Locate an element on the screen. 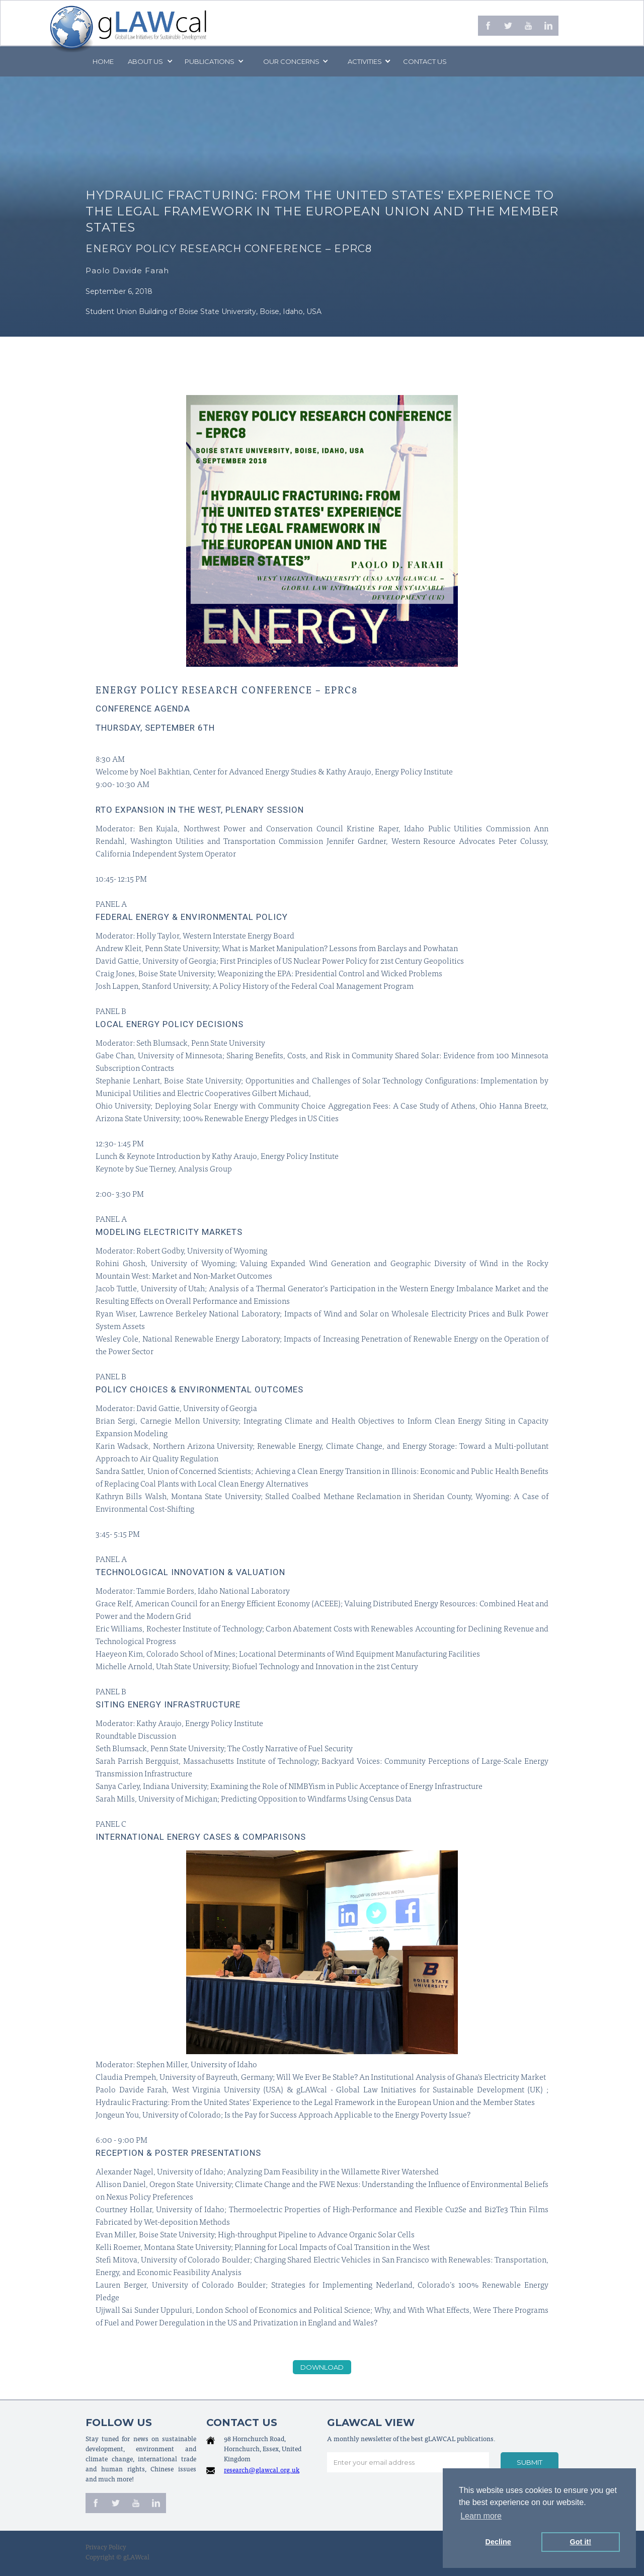  Home is located at coordinates (103, 61).